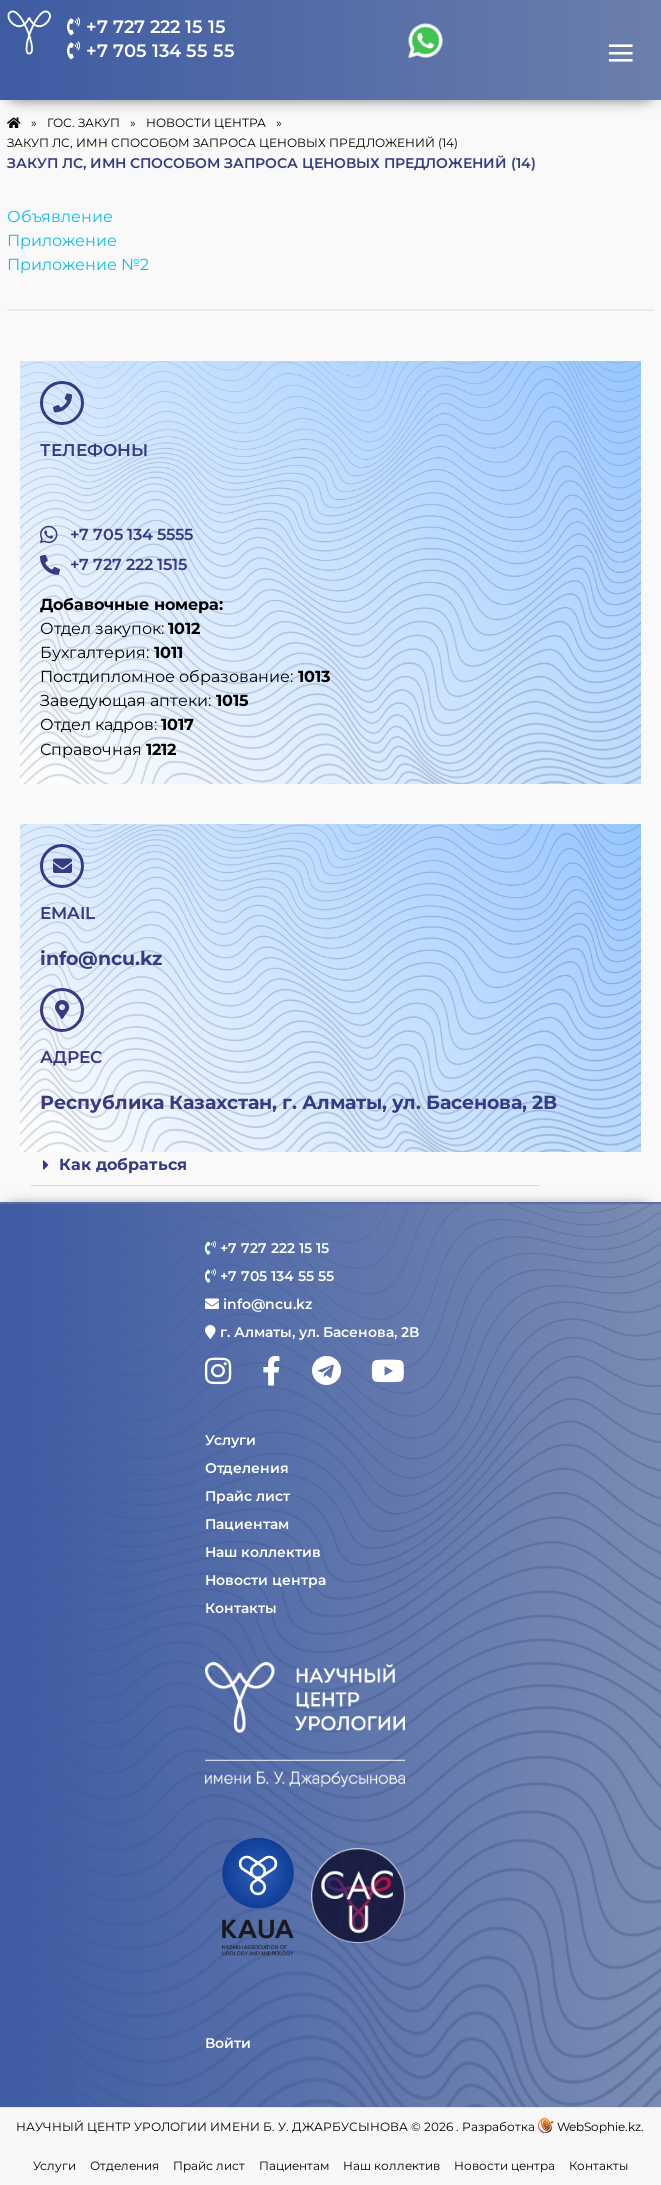 Image resolution: width=661 pixels, height=2185 pixels. What do you see at coordinates (312, 1332) in the screenshot?
I see `г. Алматы, ул. Басенова, 2В` at bounding box center [312, 1332].